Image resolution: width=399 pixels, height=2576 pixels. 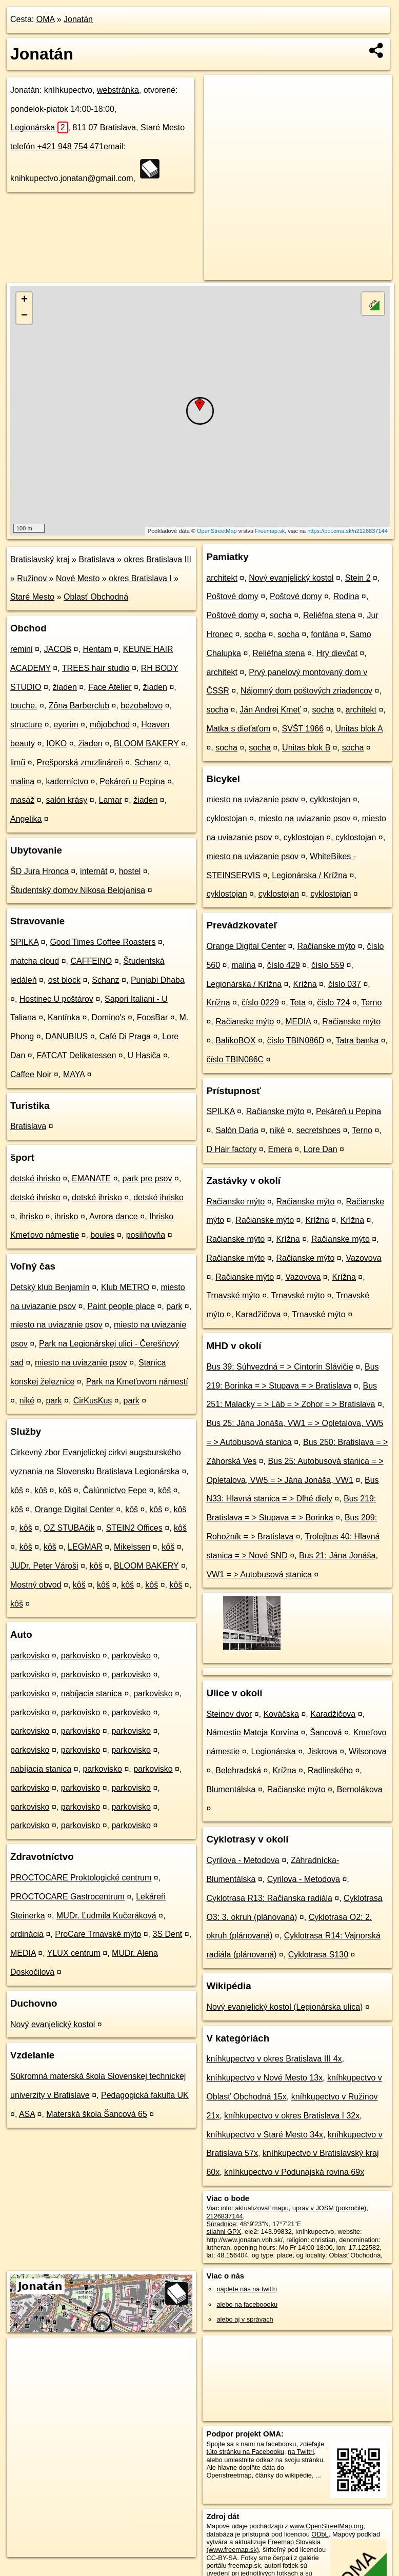 I want to click on Caffee Noir, so click(x=31, y=1074).